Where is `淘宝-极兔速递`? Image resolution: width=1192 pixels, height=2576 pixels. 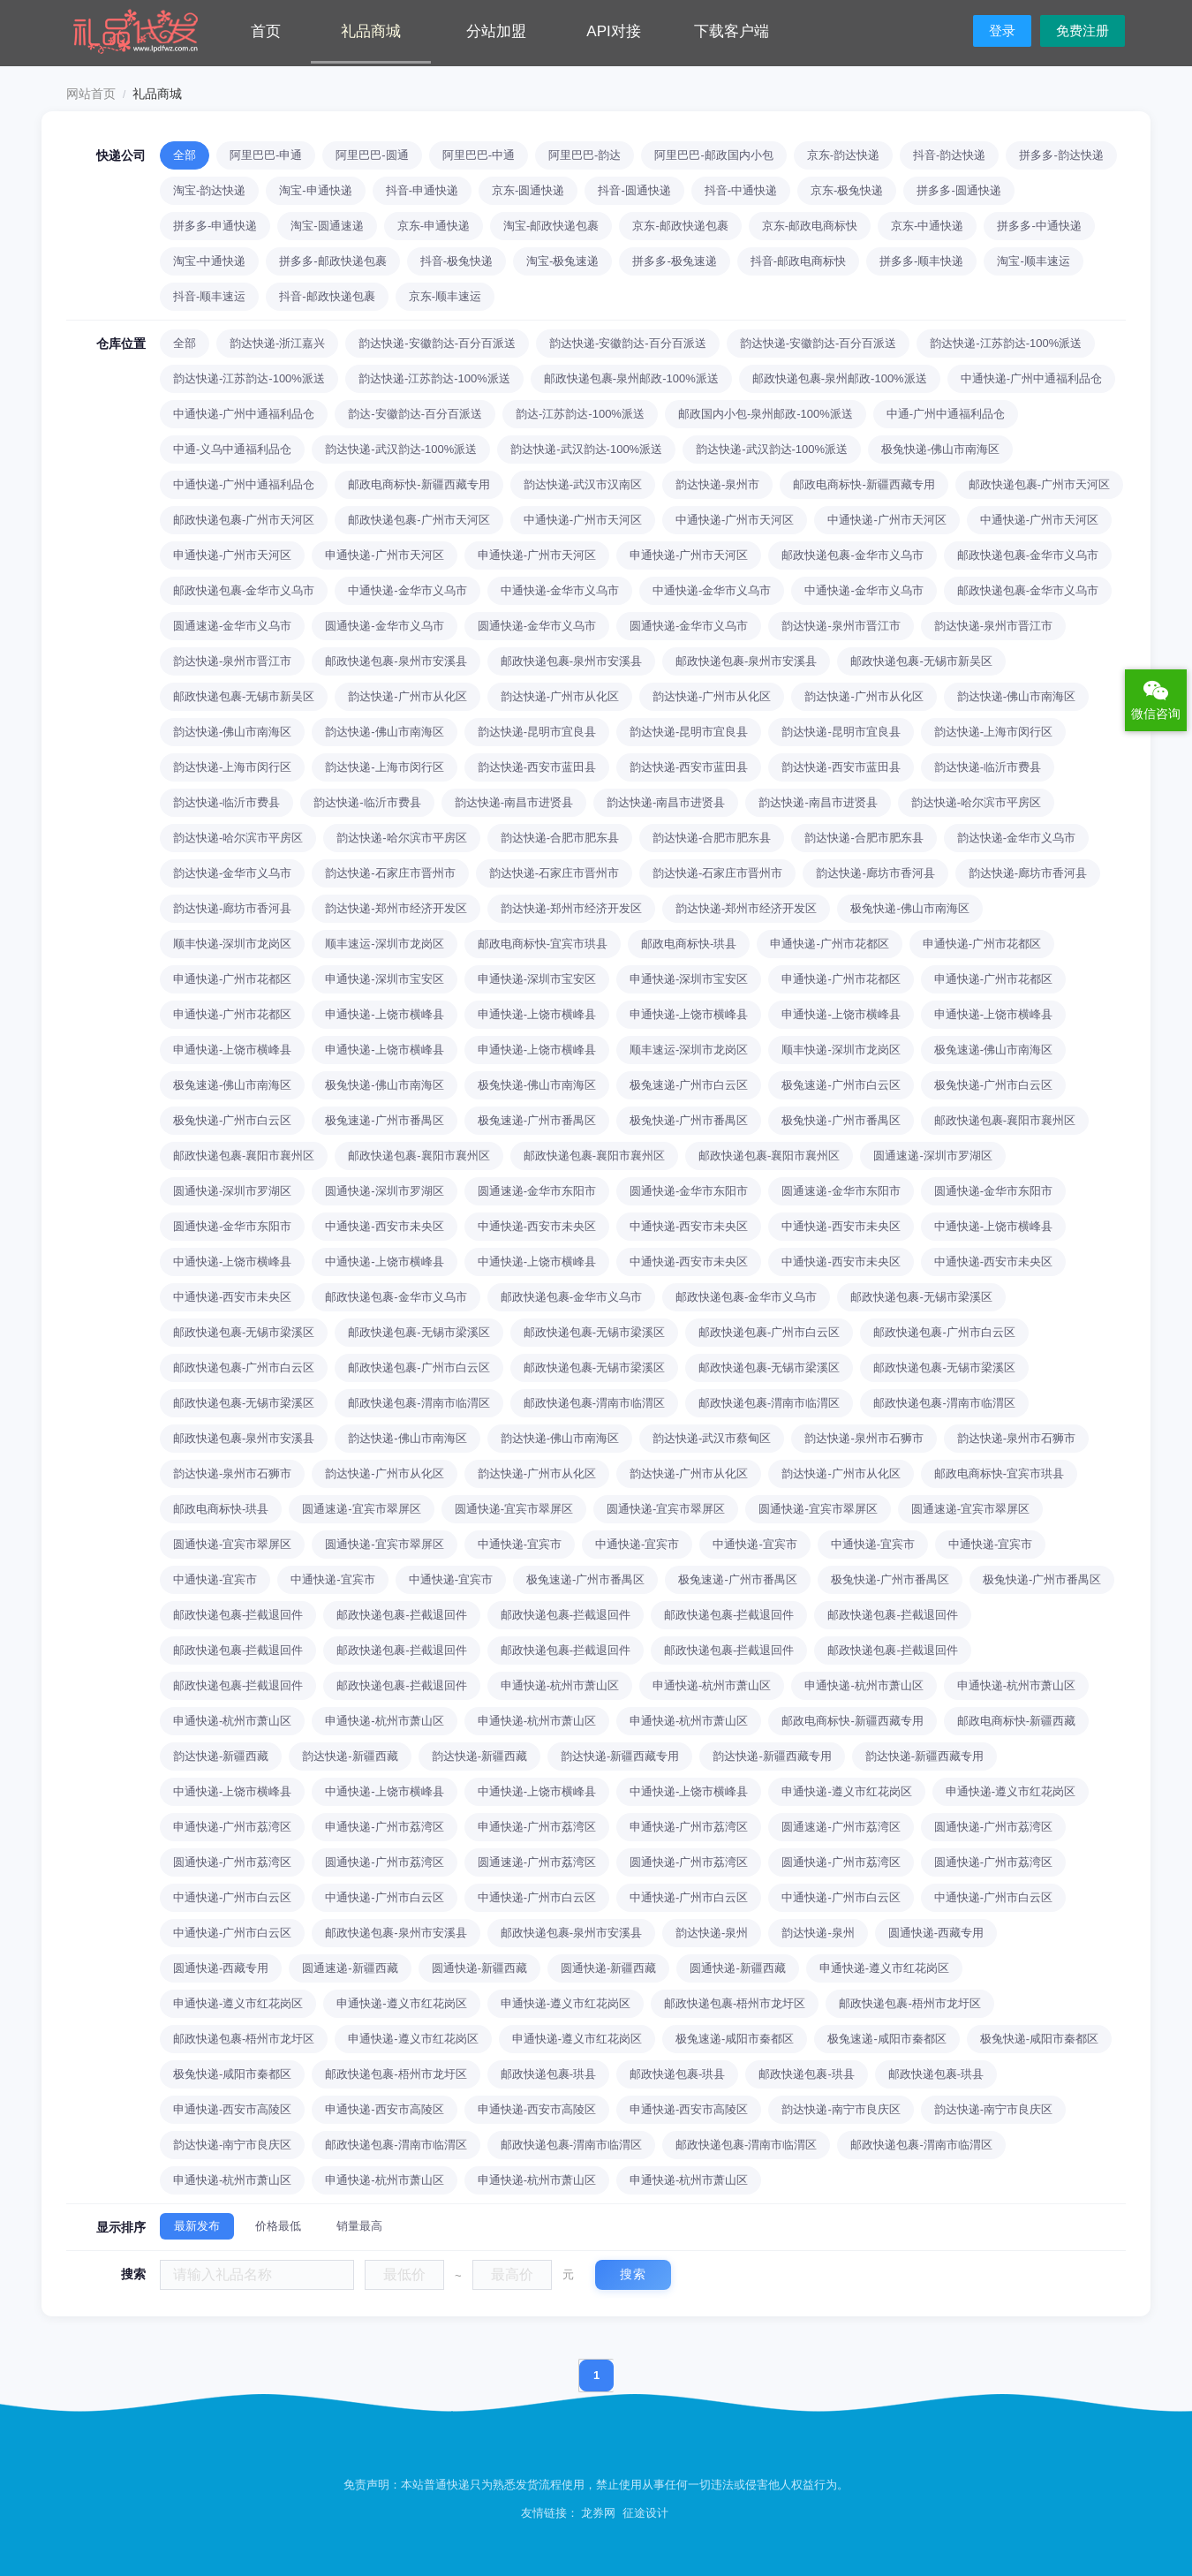
淘宝-极兔速递 is located at coordinates (562, 261).